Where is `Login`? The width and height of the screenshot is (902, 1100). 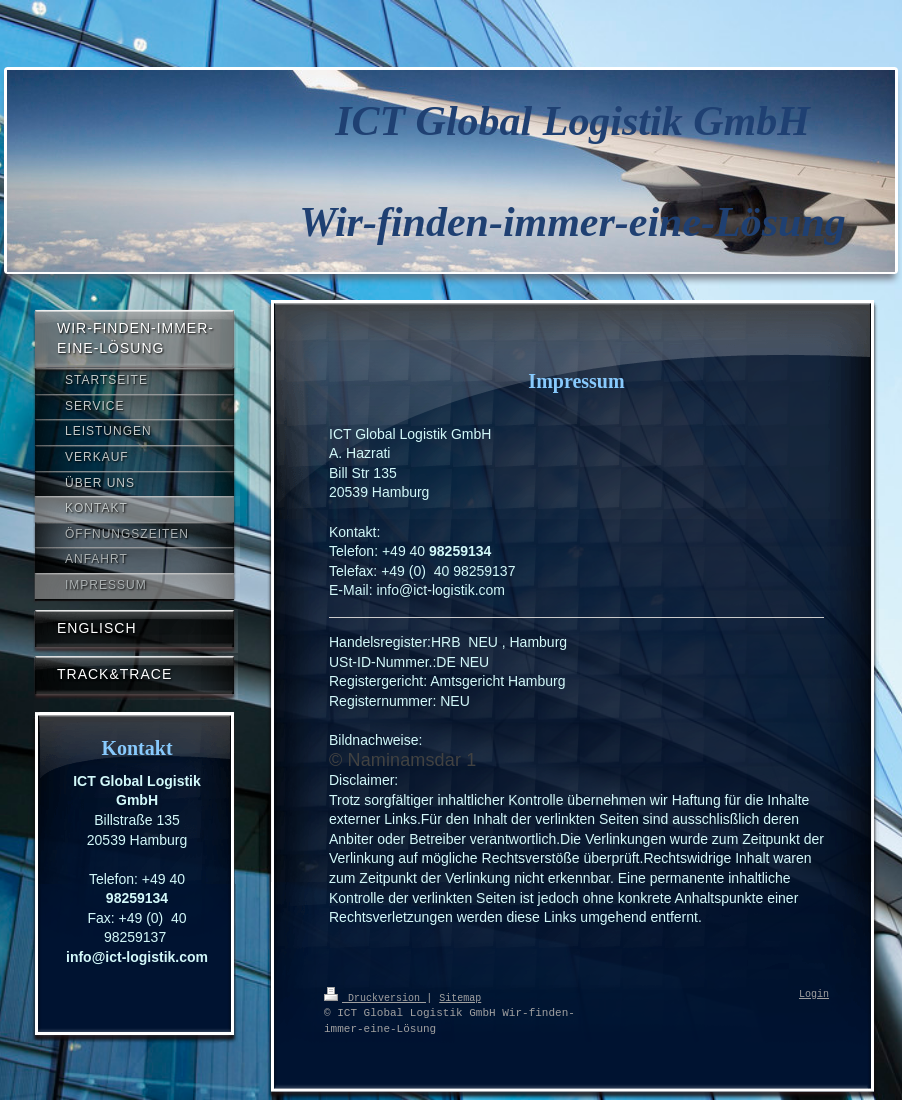
Login is located at coordinates (814, 995).